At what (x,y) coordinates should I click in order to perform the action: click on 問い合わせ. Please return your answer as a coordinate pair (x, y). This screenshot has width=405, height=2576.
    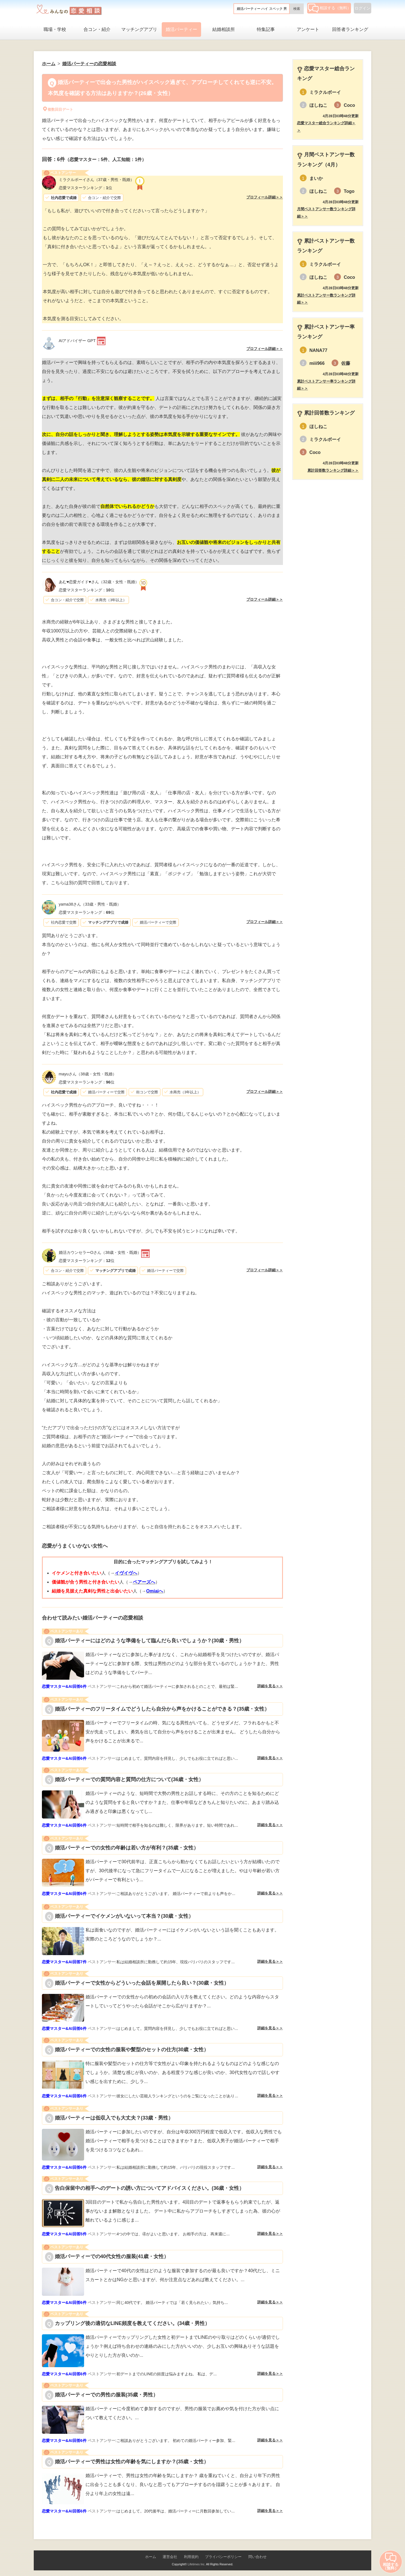
    Looking at the image, I should click on (257, 2557).